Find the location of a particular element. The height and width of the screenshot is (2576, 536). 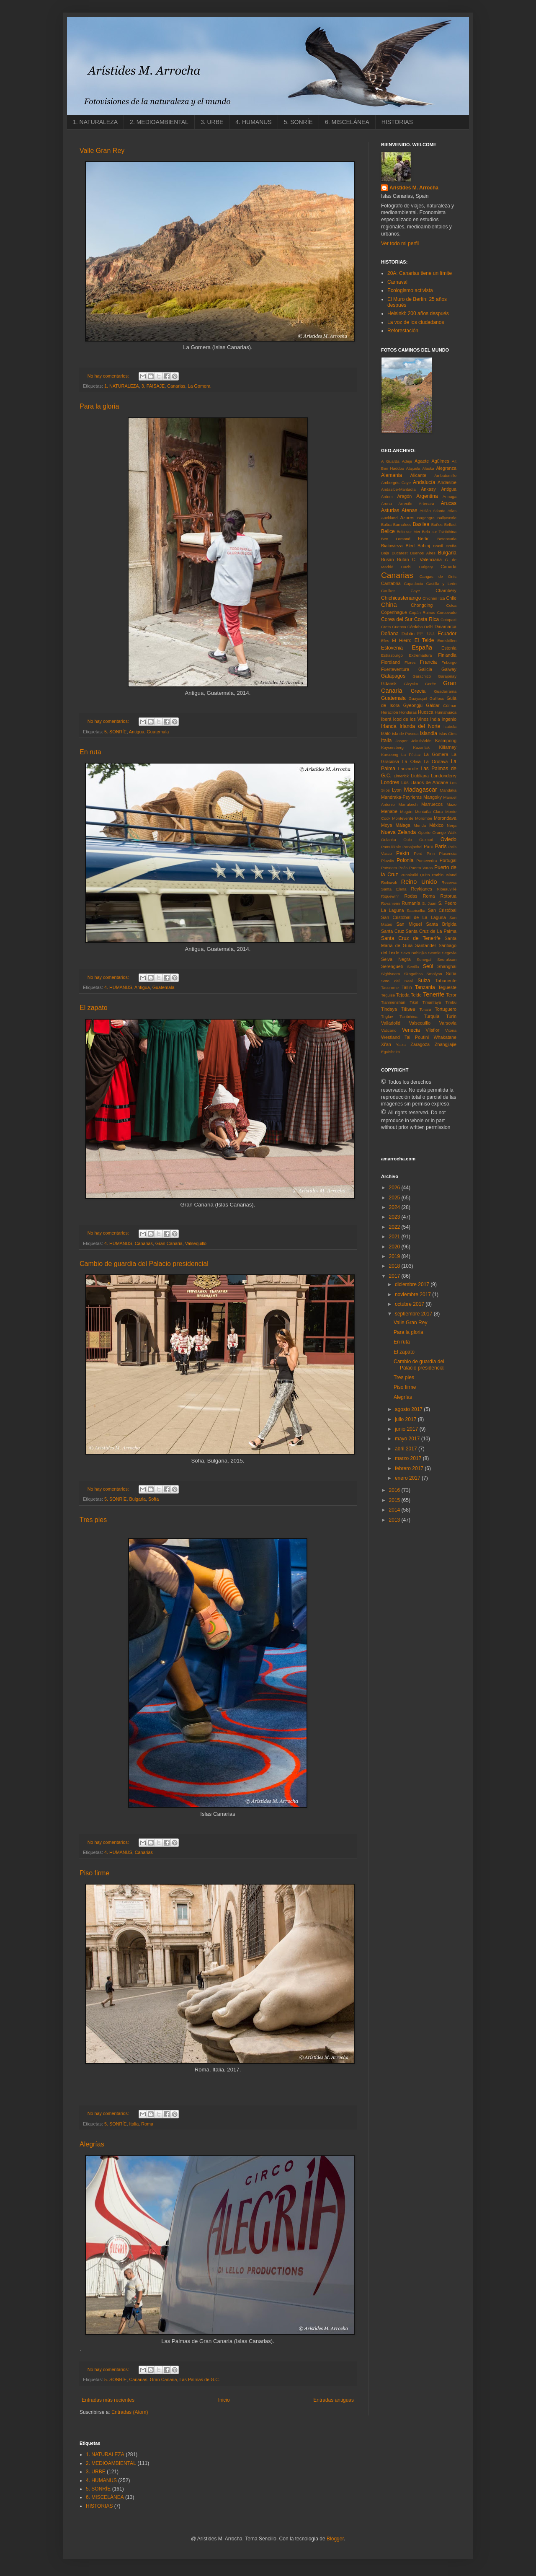

Segovia is located at coordinates (449, 952).